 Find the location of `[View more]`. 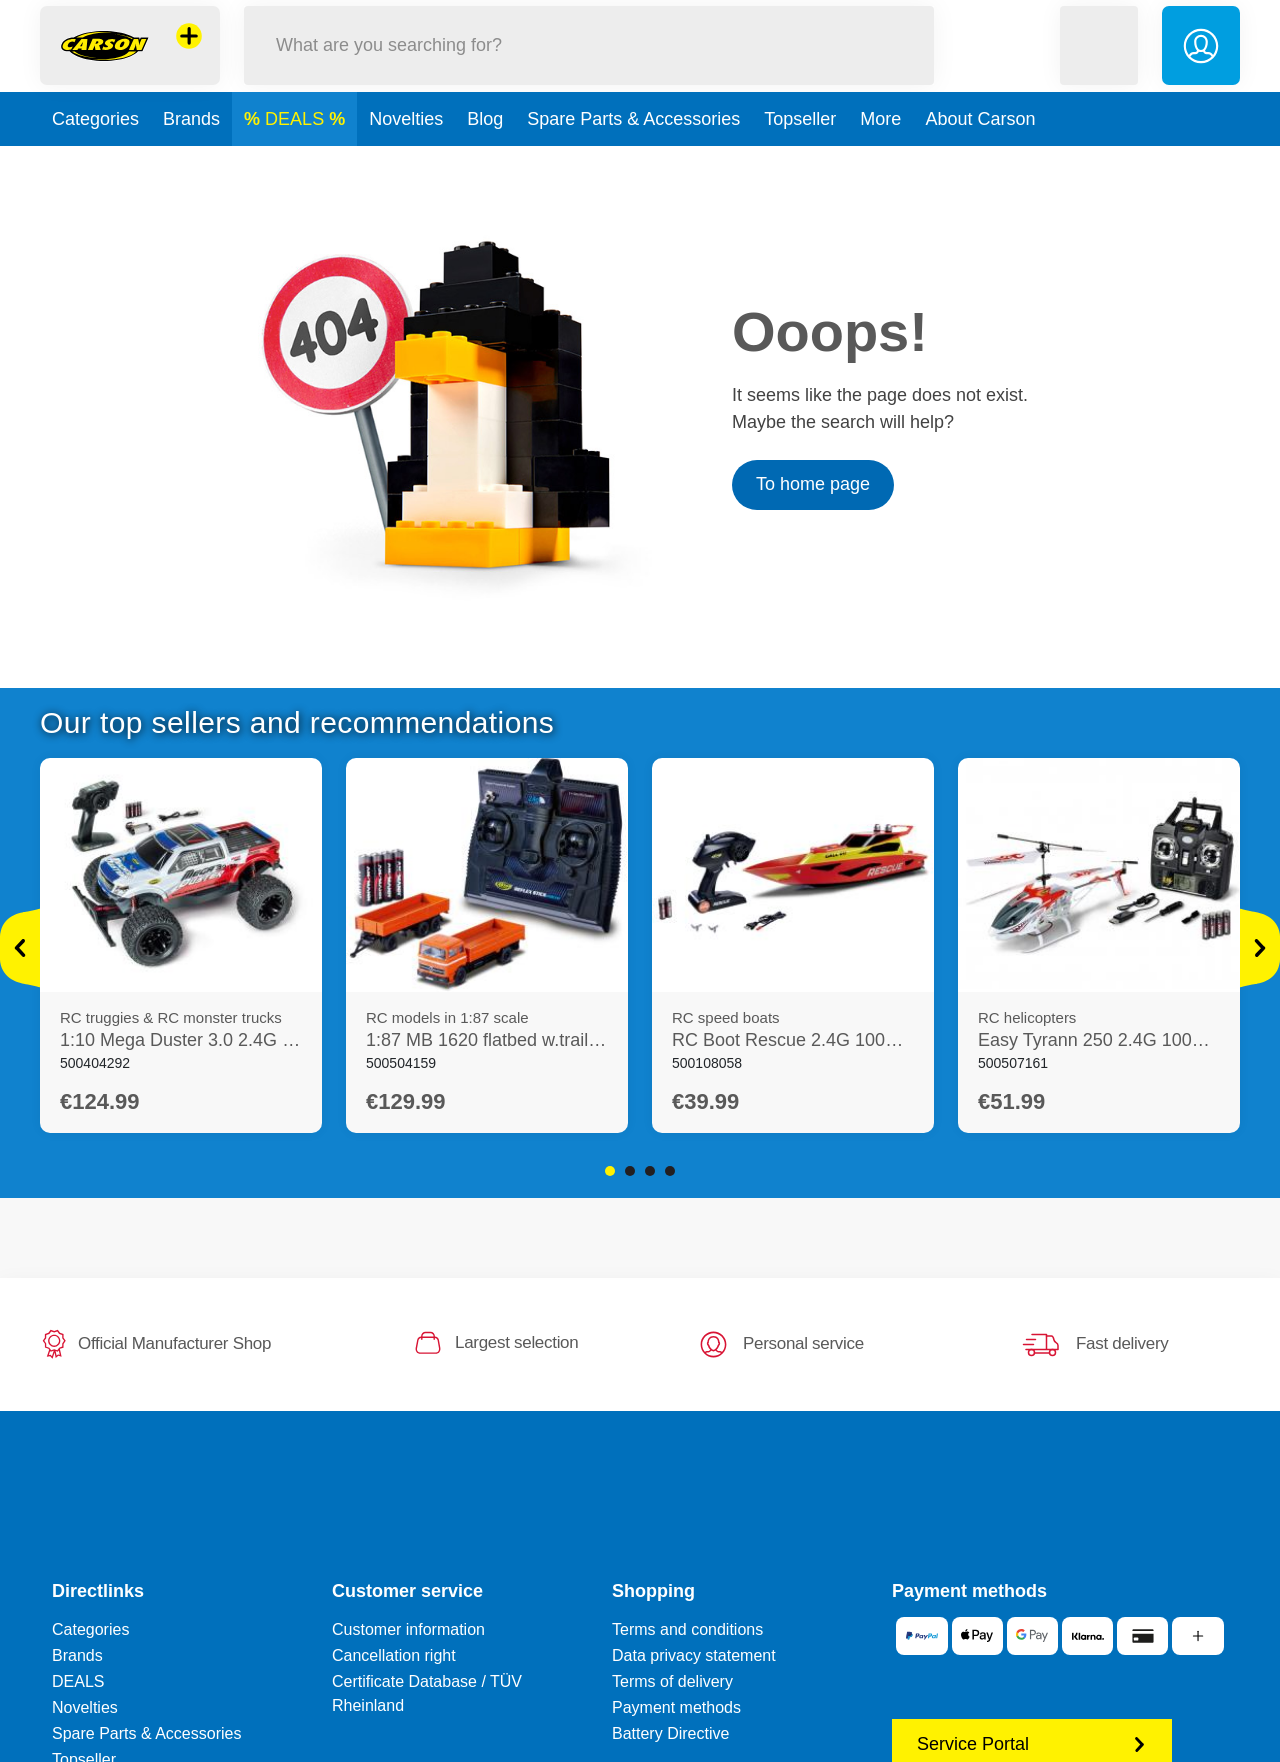

[View more] is located at coordinates (20, 948).